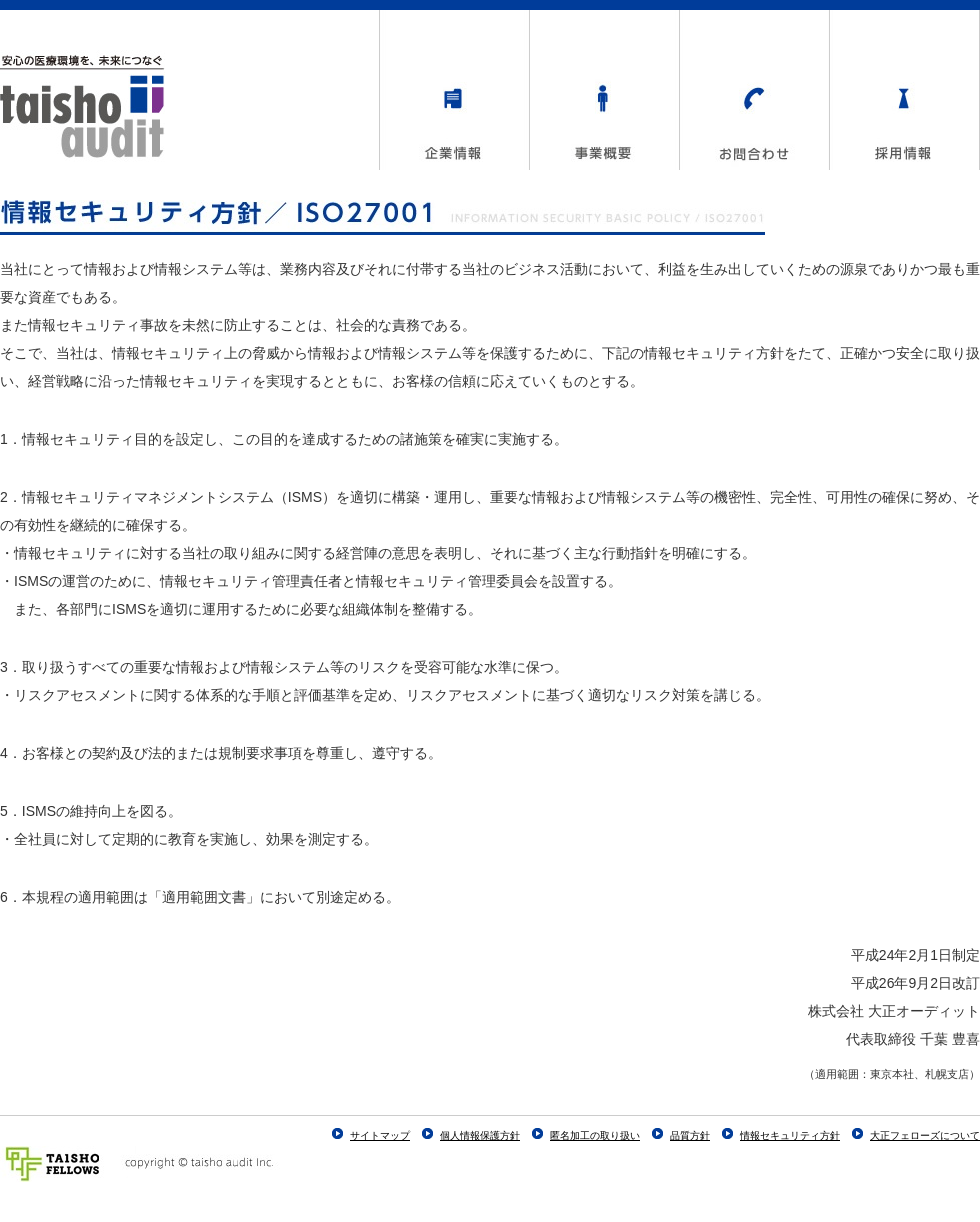 This screenshot has width=980, height=1222. Describe the element at coordinates (380, 1135) in the screenshot. I see `サイトマップ` at that location.